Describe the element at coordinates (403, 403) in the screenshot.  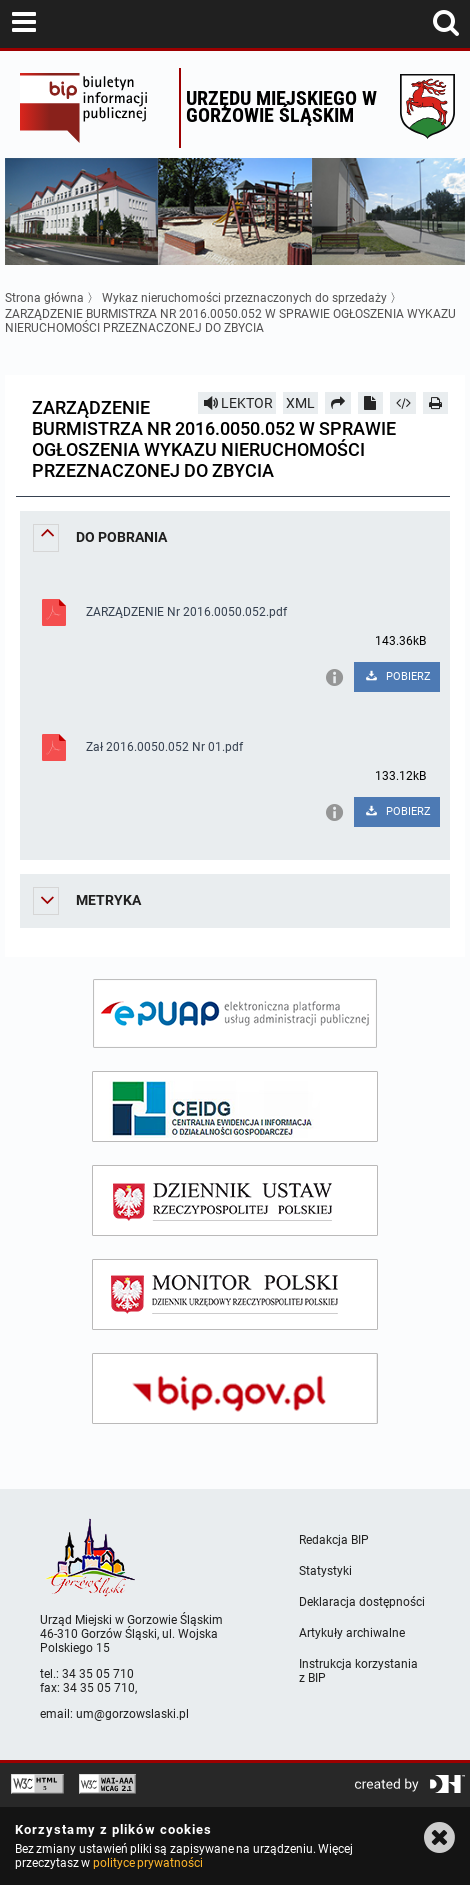
I see `[Pobierz artykuł jako HTML]` at that location.